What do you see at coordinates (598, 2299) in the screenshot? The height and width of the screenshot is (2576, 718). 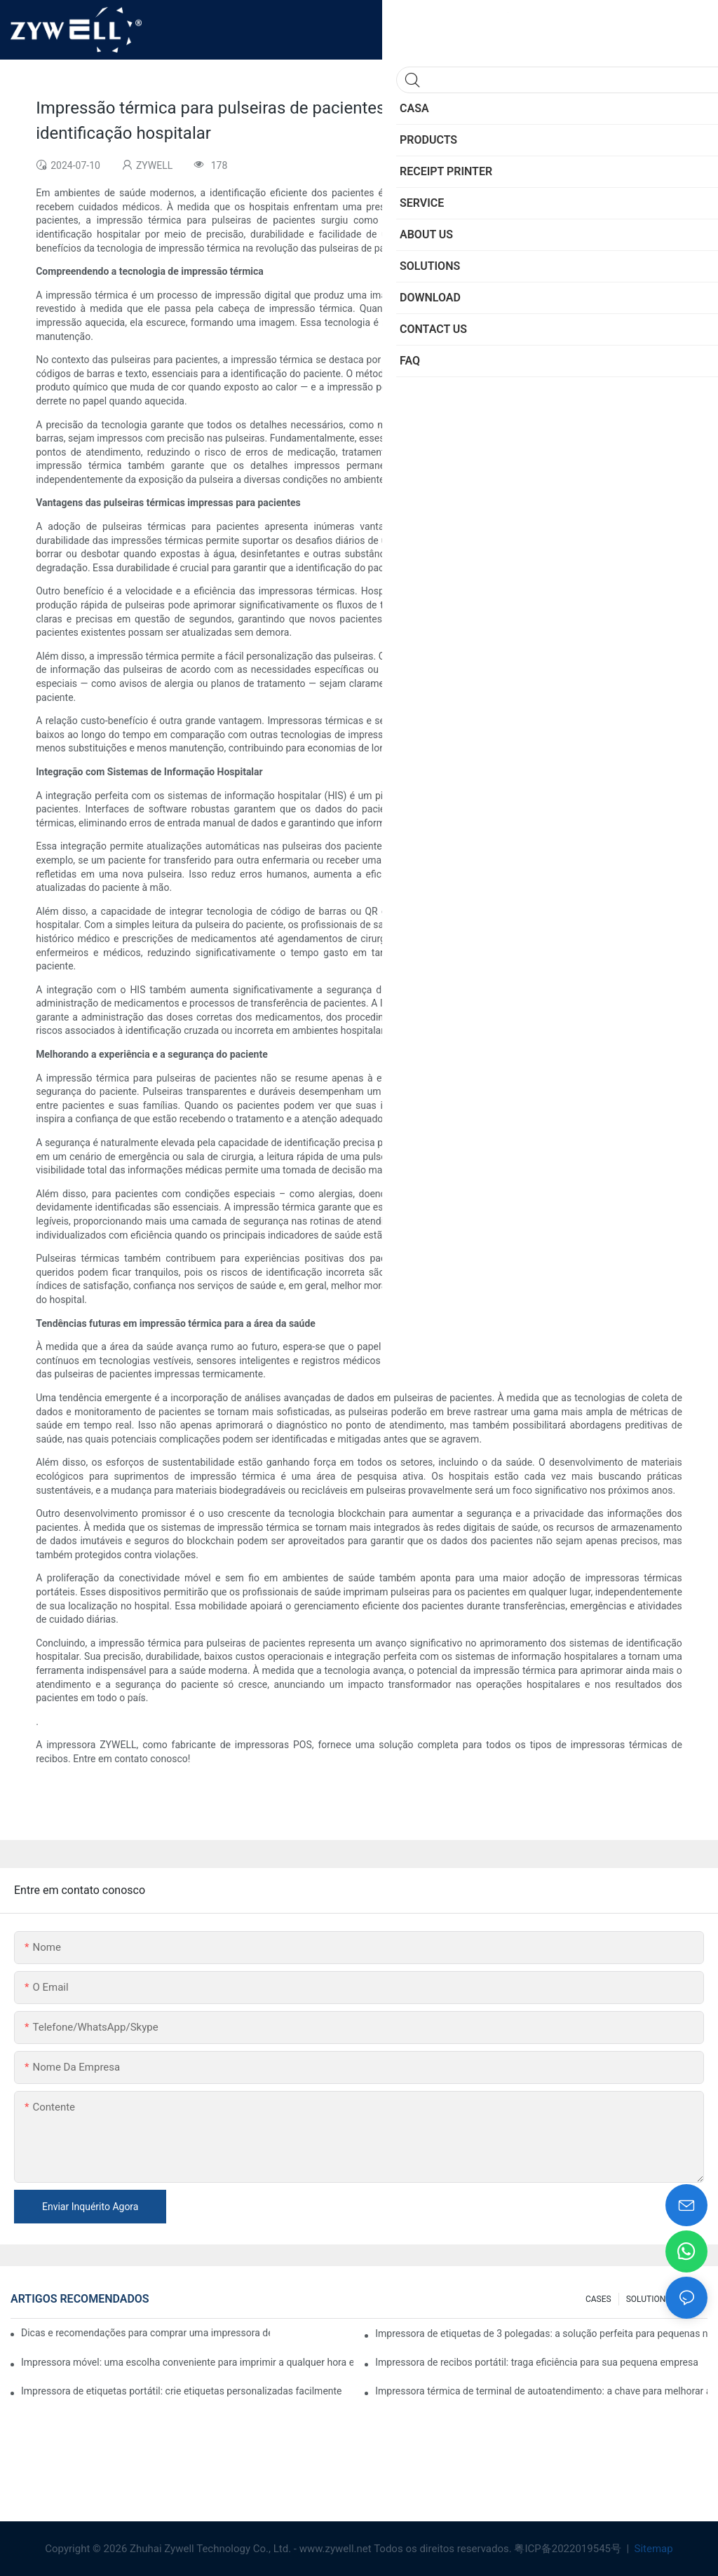 I see `CASES` at bounding box center [598, 2299].